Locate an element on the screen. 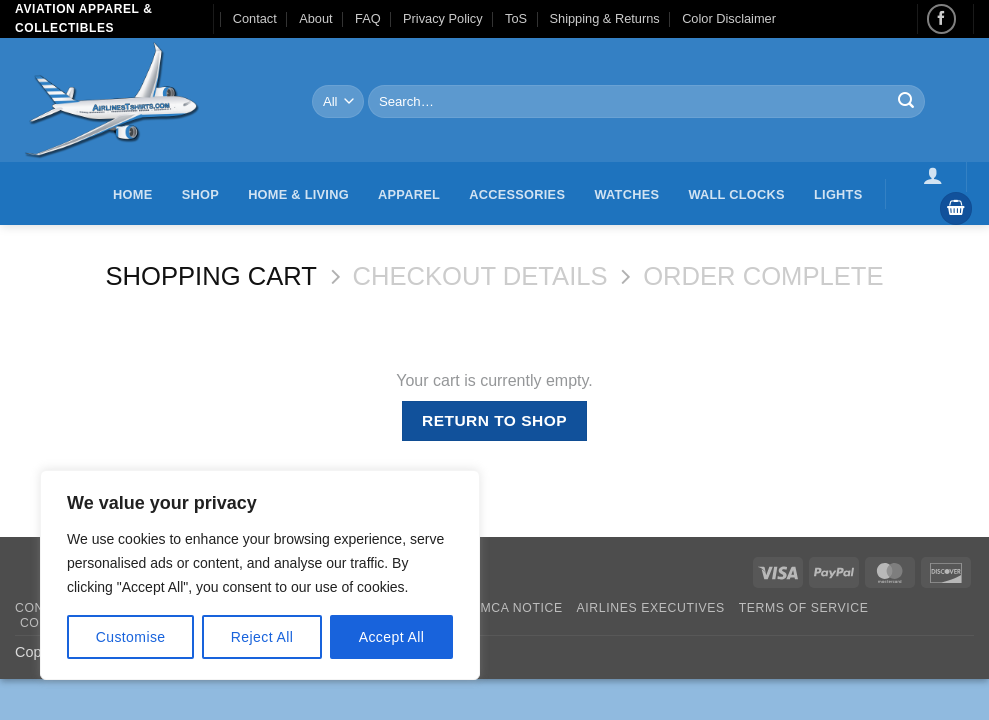 The image size is (989, 720). Lights is located at coordinates (838, 194).